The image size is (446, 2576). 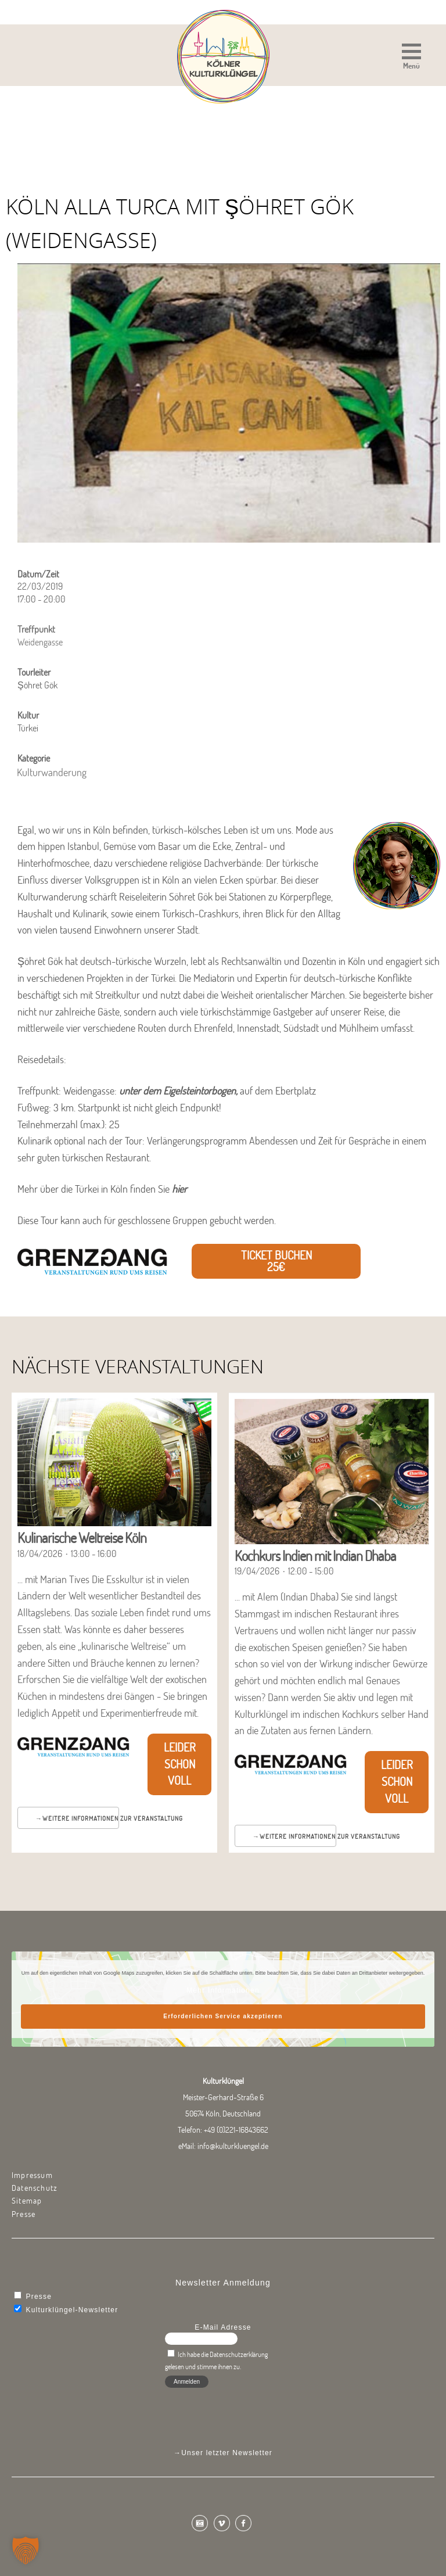 I want to click on [button], so click(x=411, y=58).